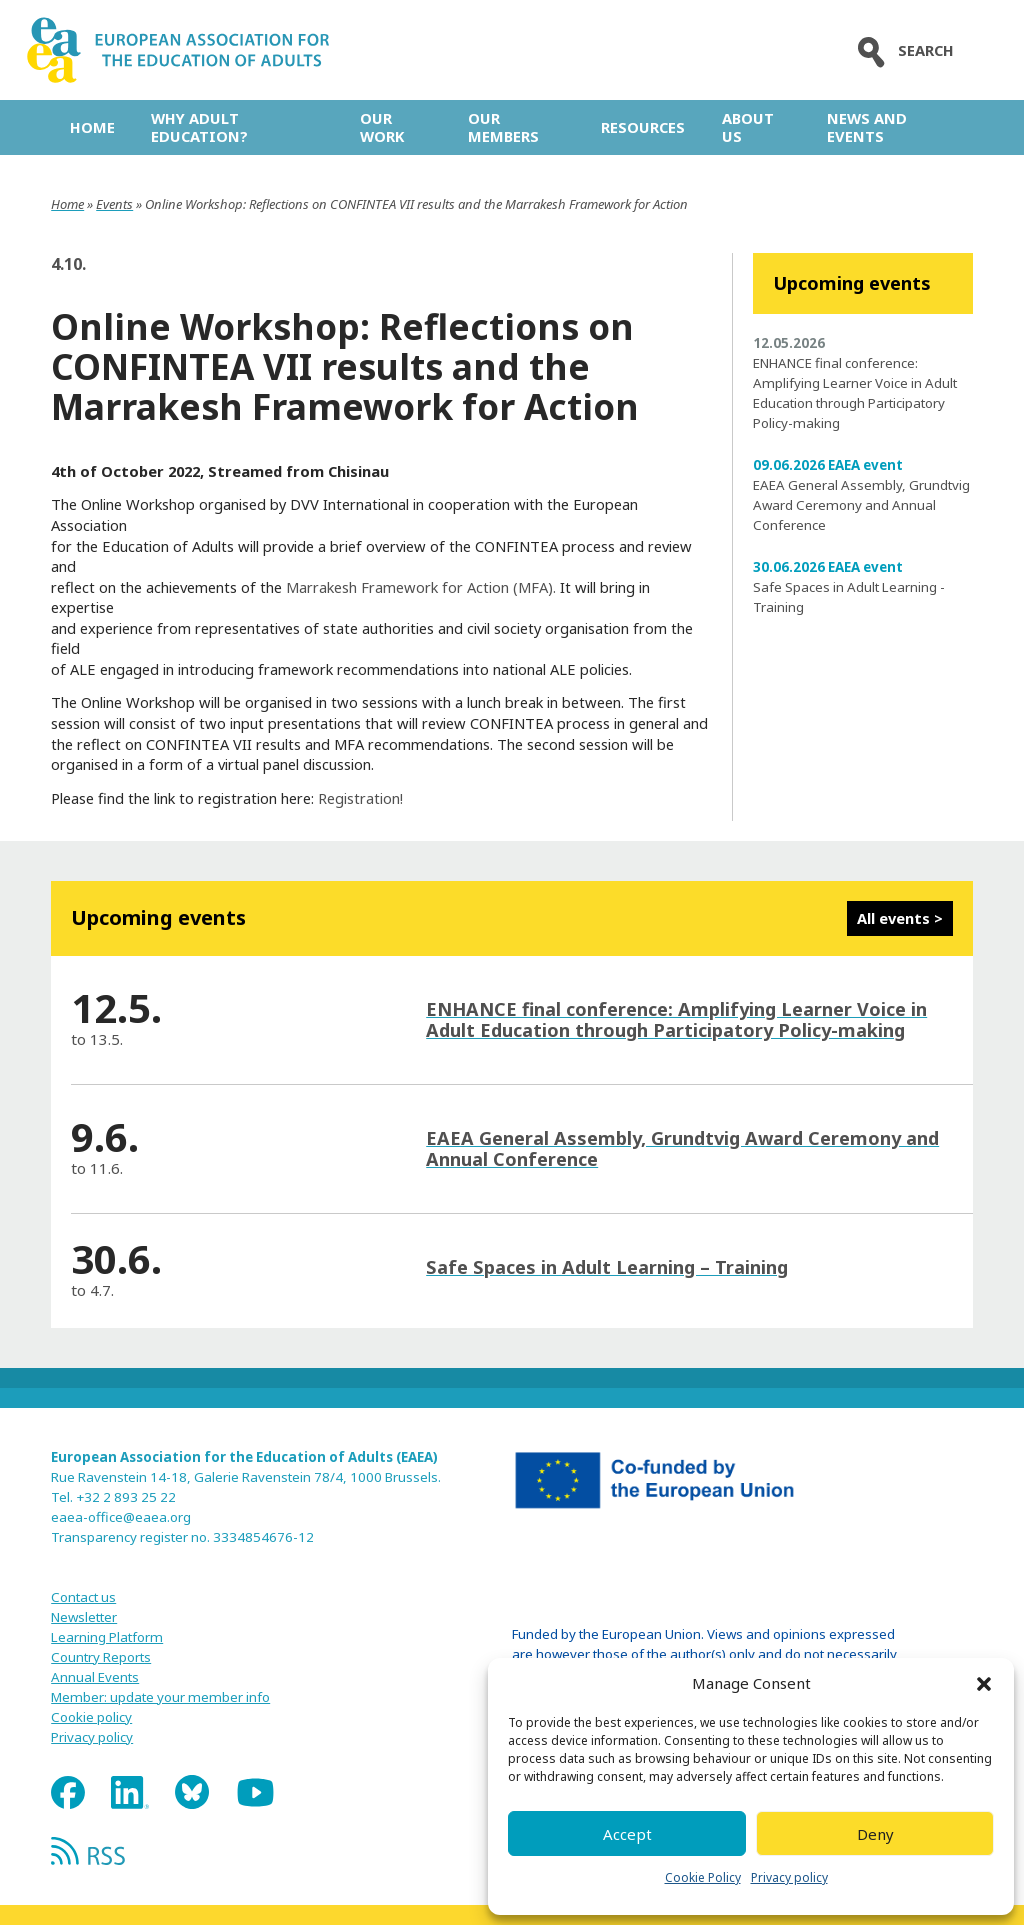 This screenshot has height=1925, width=1024. Describe the element at coordinates (627, 1834) in the screenshot. I see `Accept` at that location.